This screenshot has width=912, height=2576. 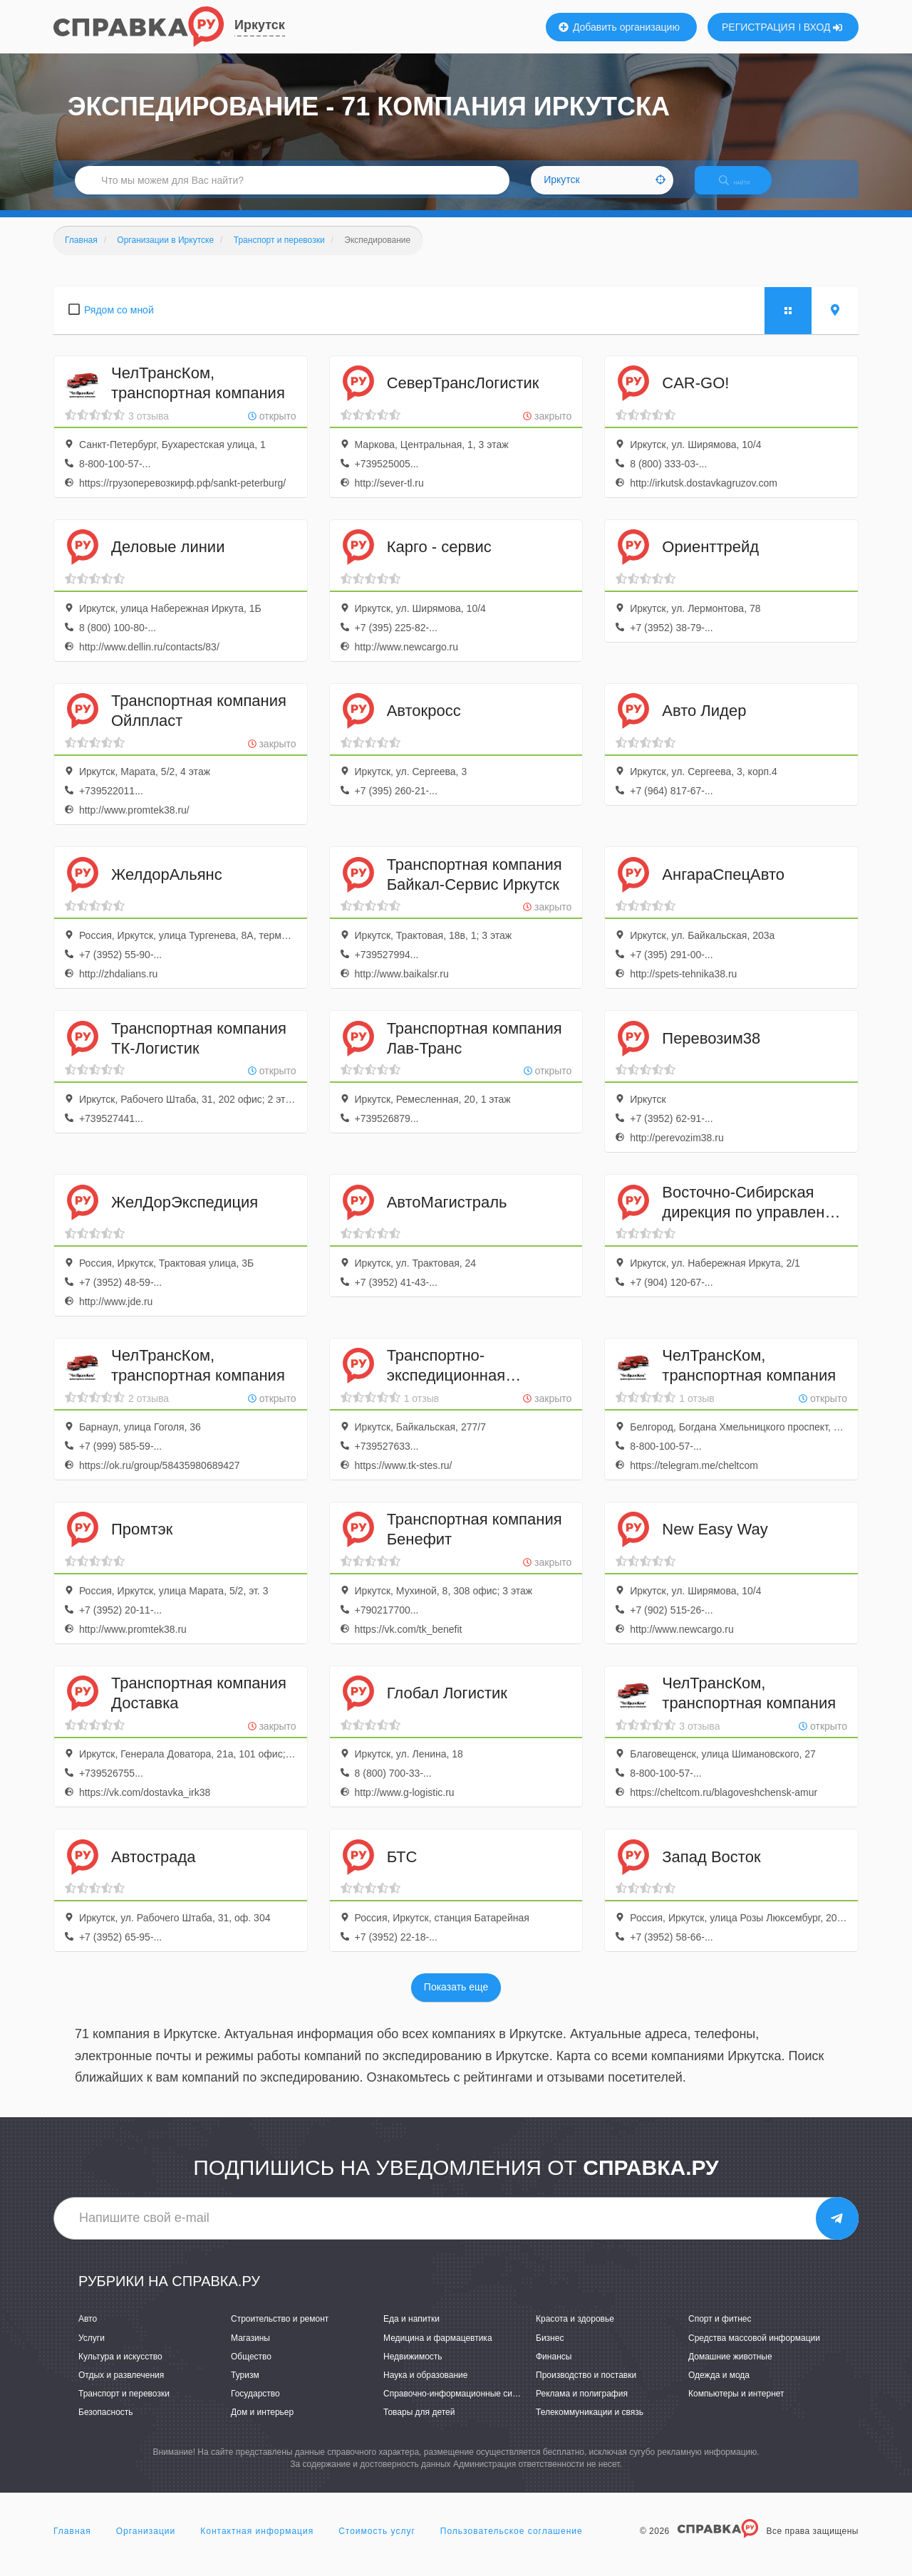 What do you see at coordinates (251, 2369) in the screenshot?
I see `Общество` at bounding box center [251, 2369].